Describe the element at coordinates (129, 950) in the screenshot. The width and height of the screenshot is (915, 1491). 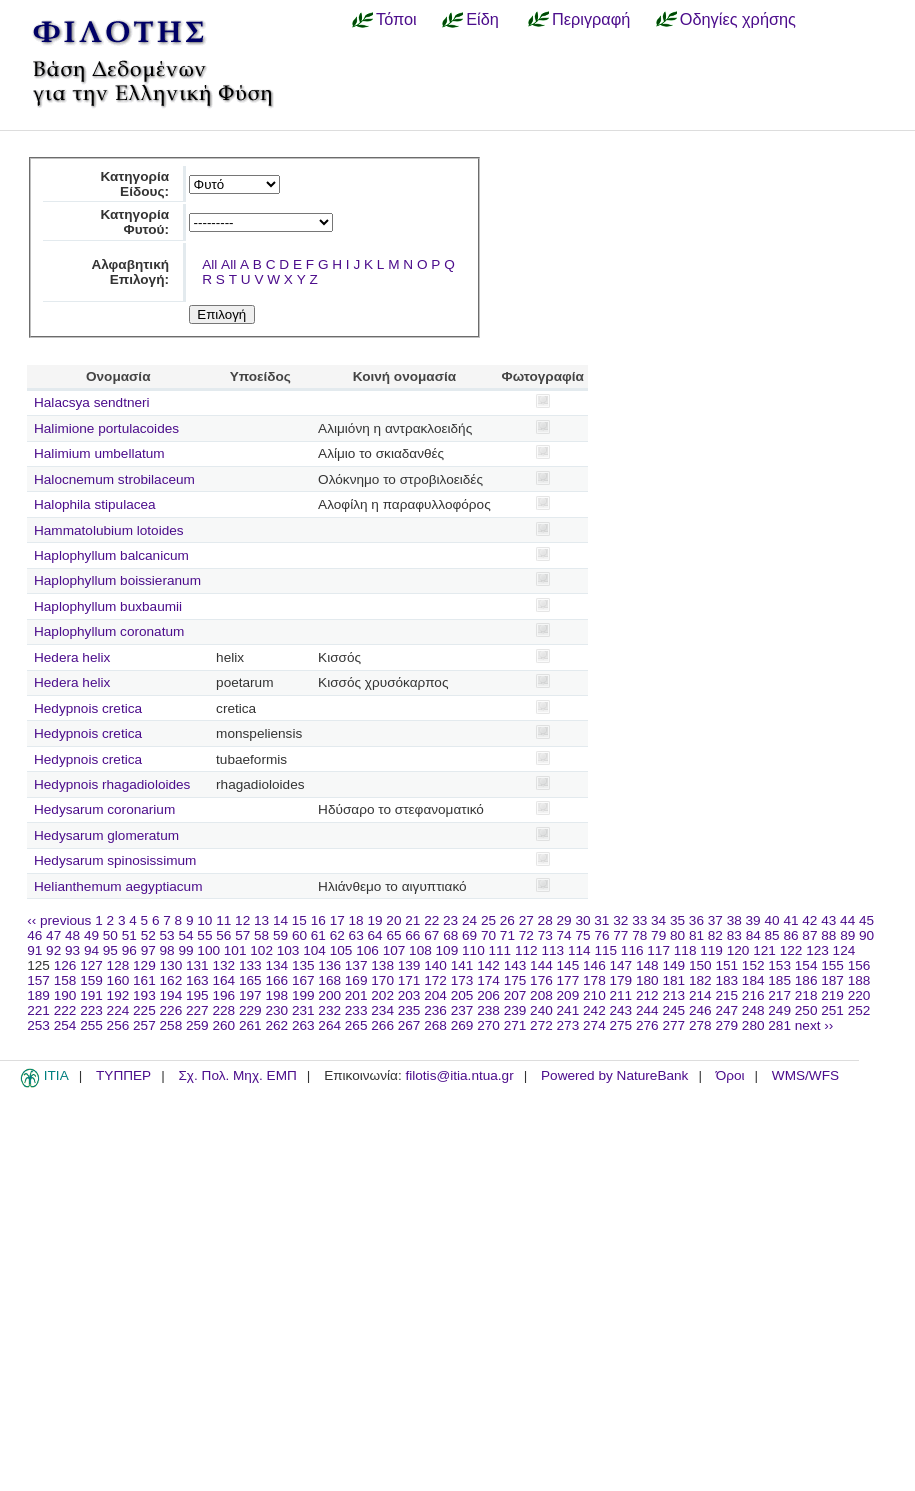
I see `96` at that location.